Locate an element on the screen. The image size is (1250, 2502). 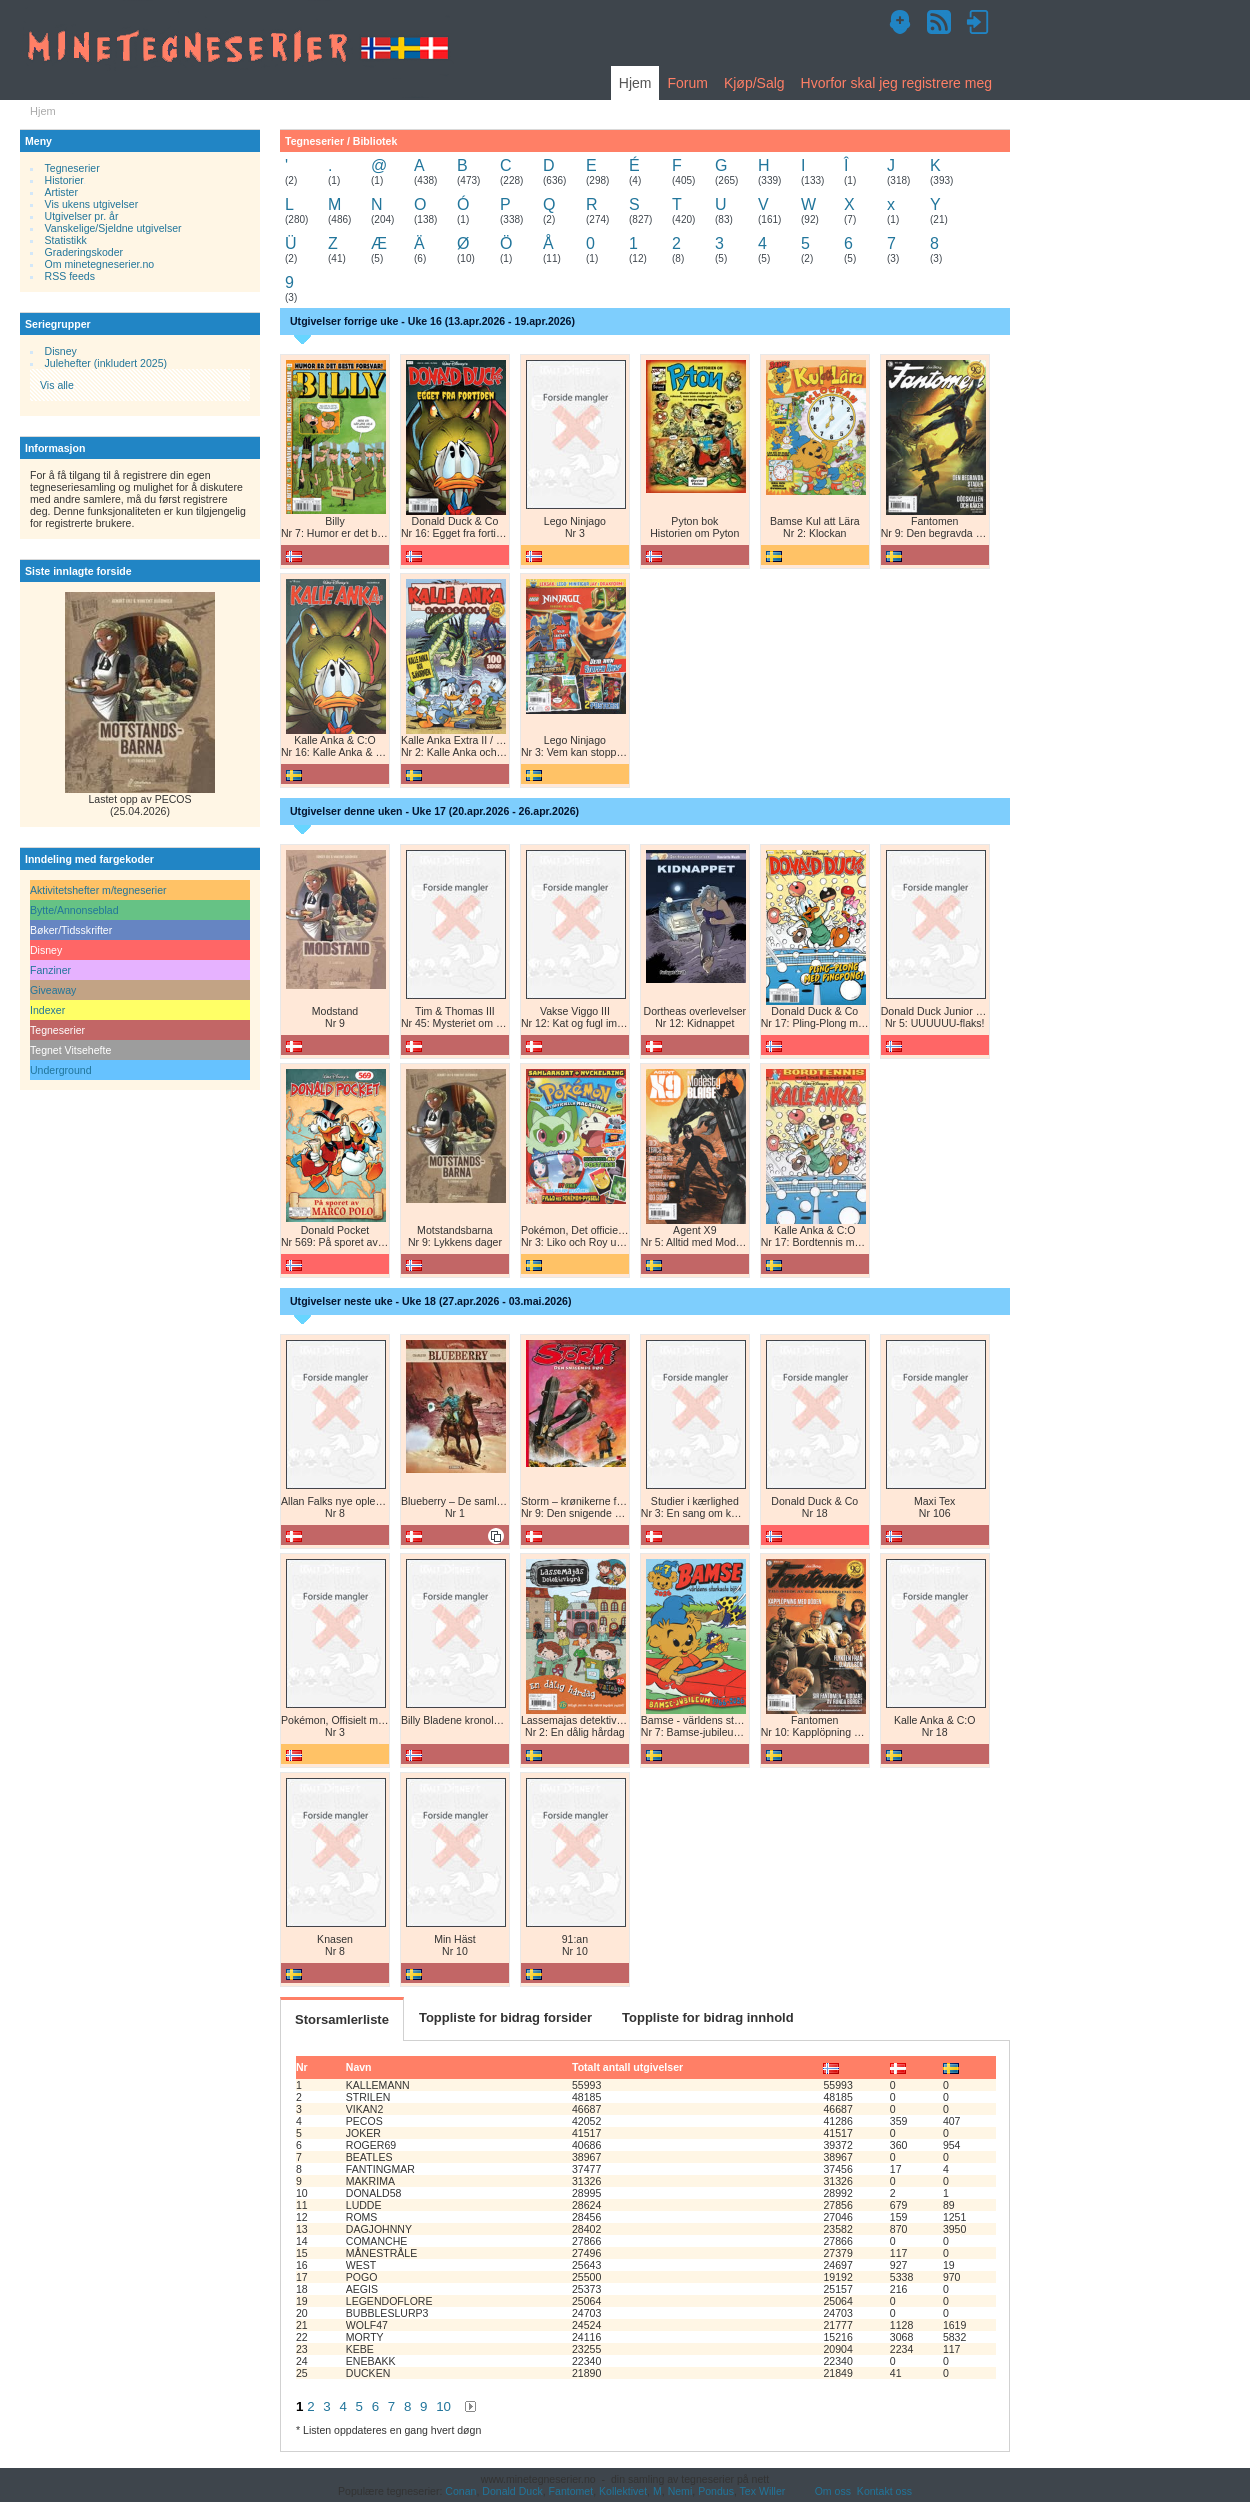
Vis alle is located at coordinates (57, 385).